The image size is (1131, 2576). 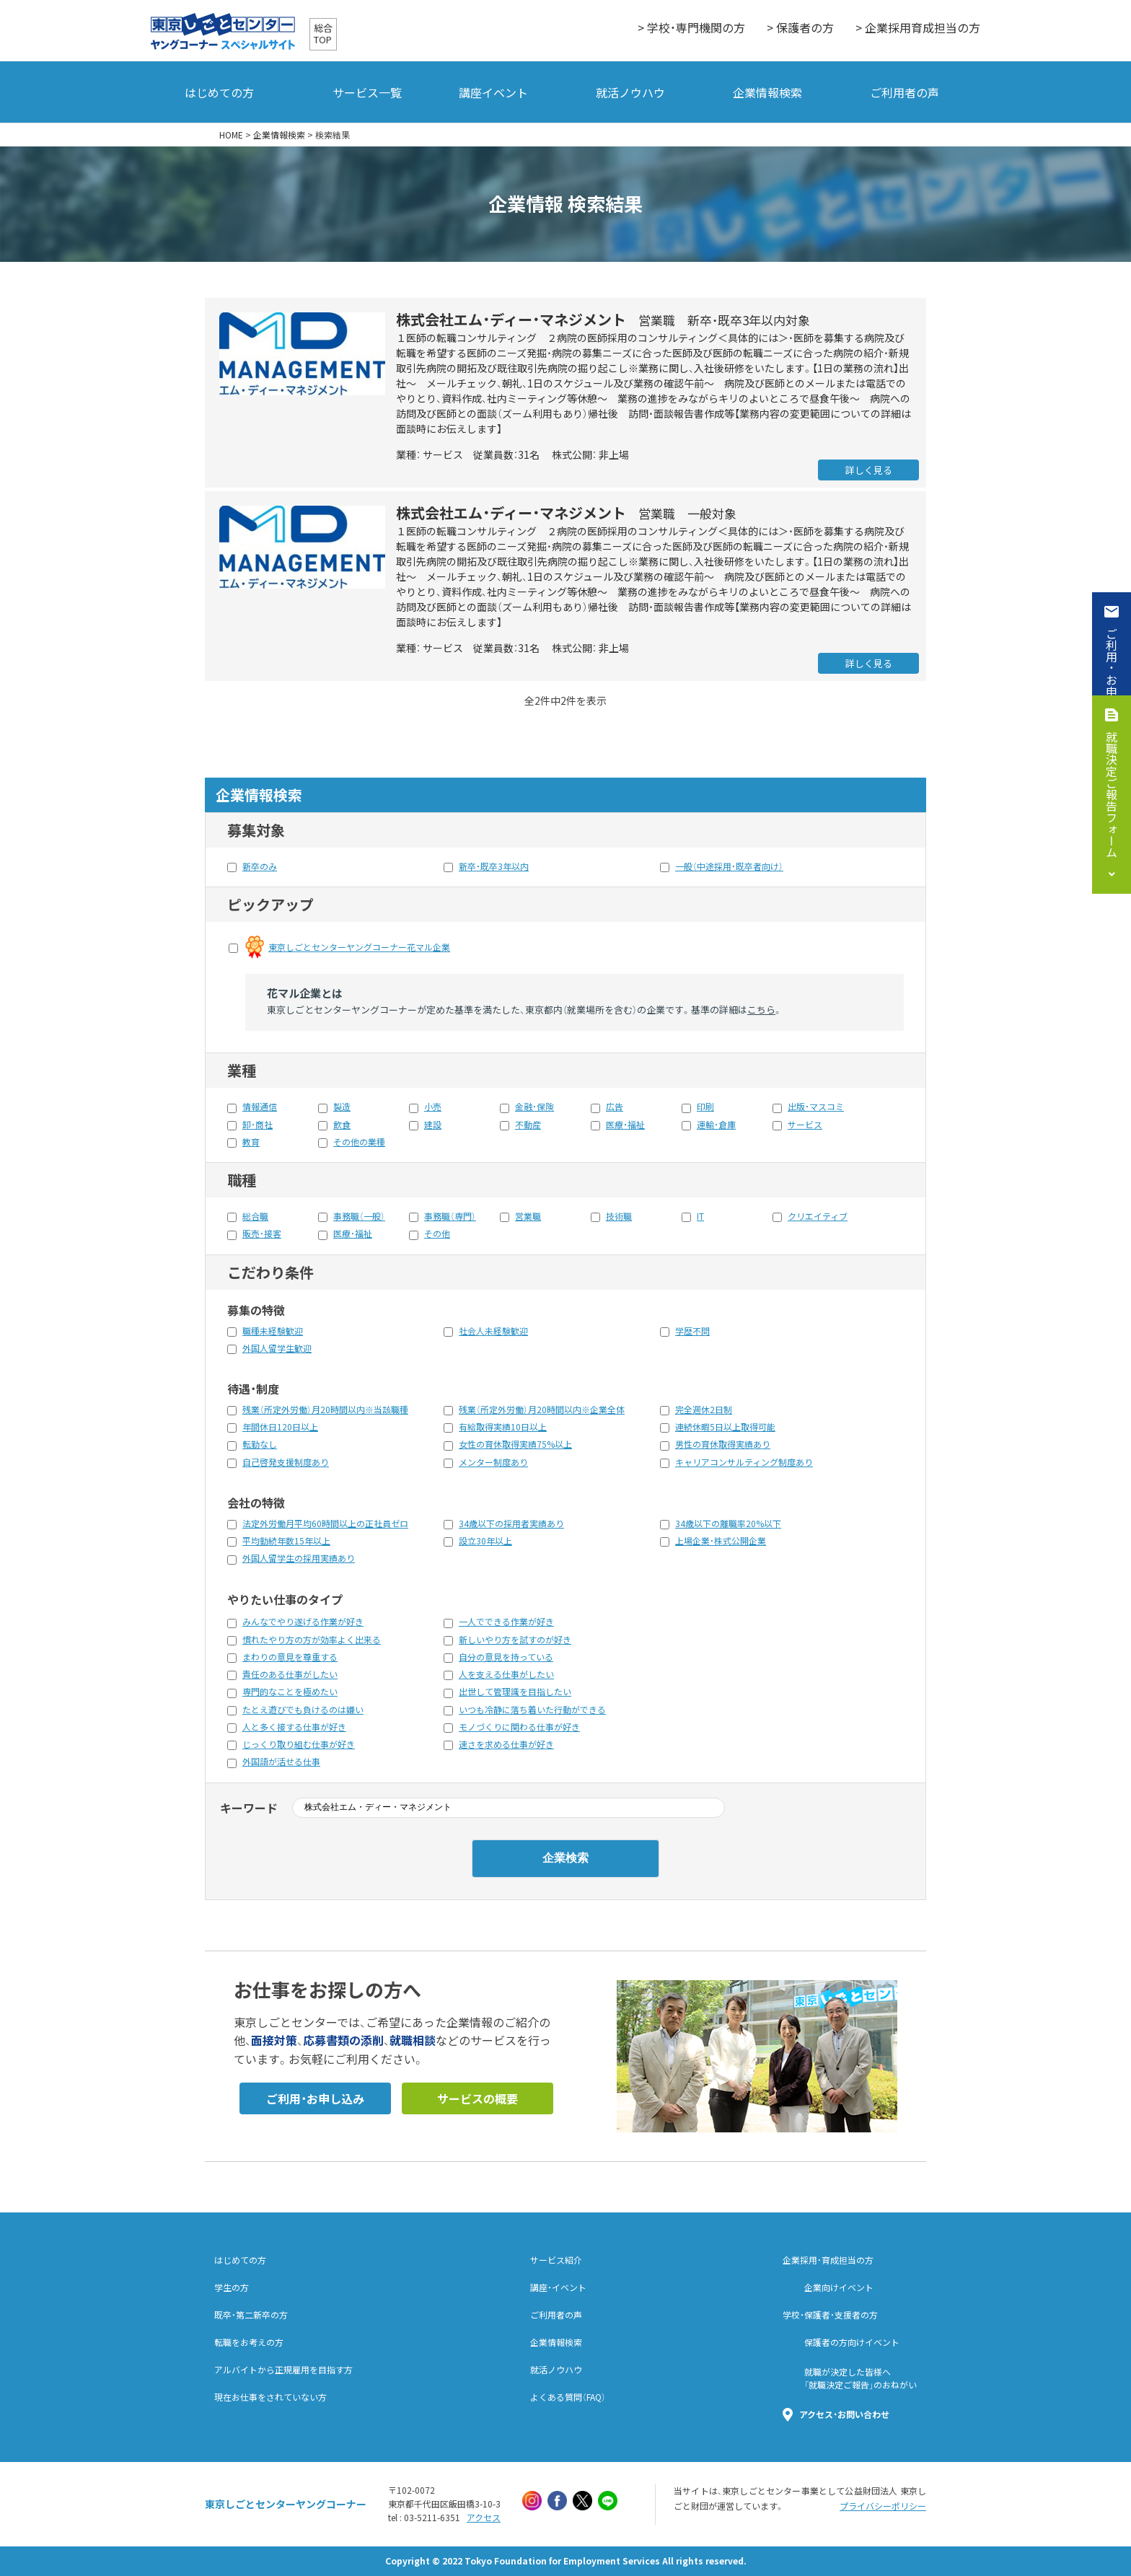 I want to click on 出版・マスコミ, so click(x=816, y=1106).